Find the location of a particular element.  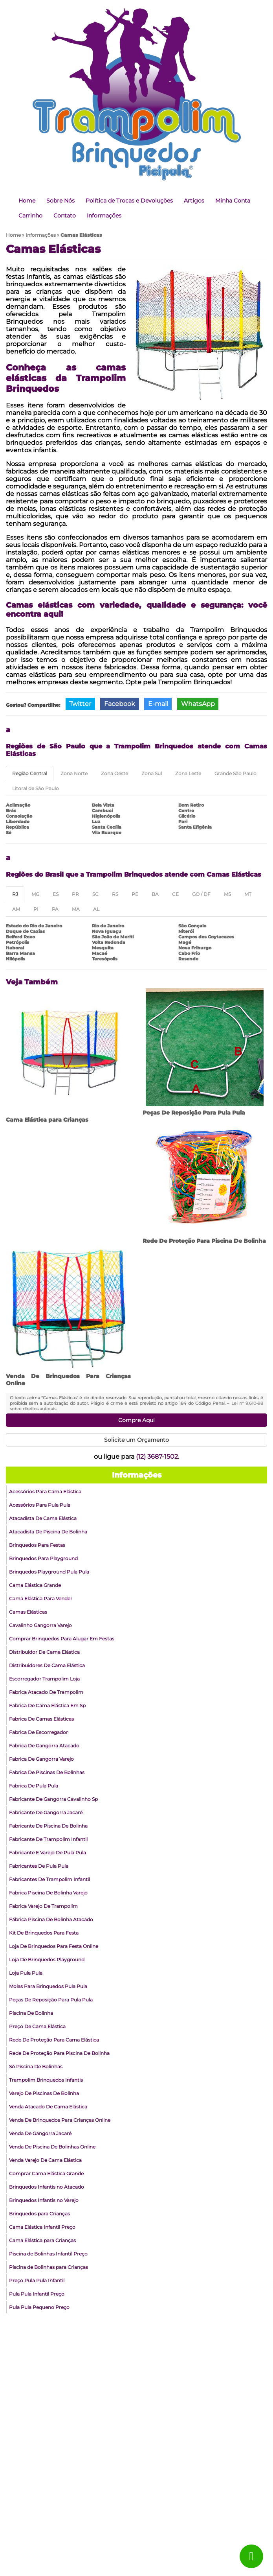

PA is located at coordinates (55, 909).